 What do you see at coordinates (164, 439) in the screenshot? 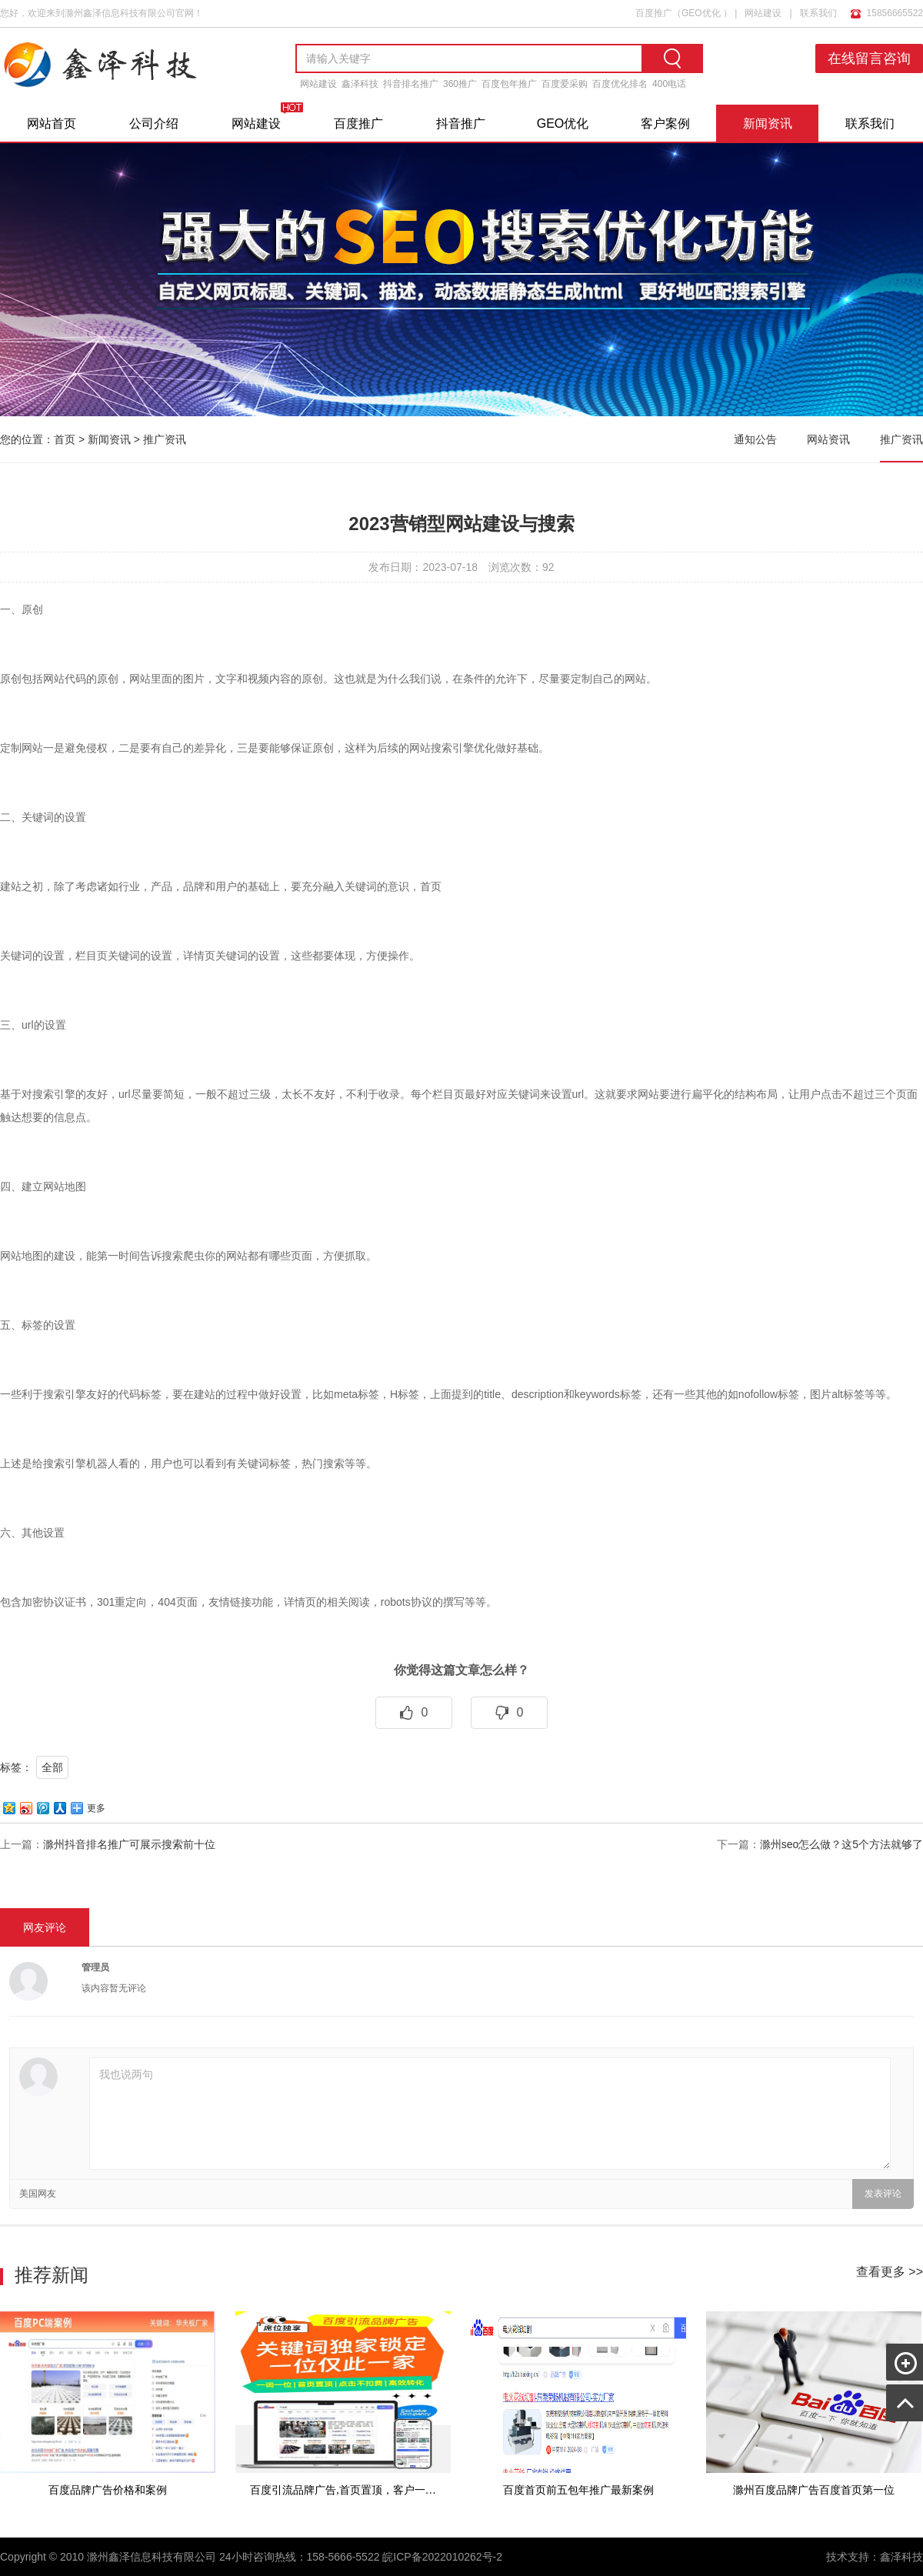
I see `推广资讯` at bounding box center [164, 439].